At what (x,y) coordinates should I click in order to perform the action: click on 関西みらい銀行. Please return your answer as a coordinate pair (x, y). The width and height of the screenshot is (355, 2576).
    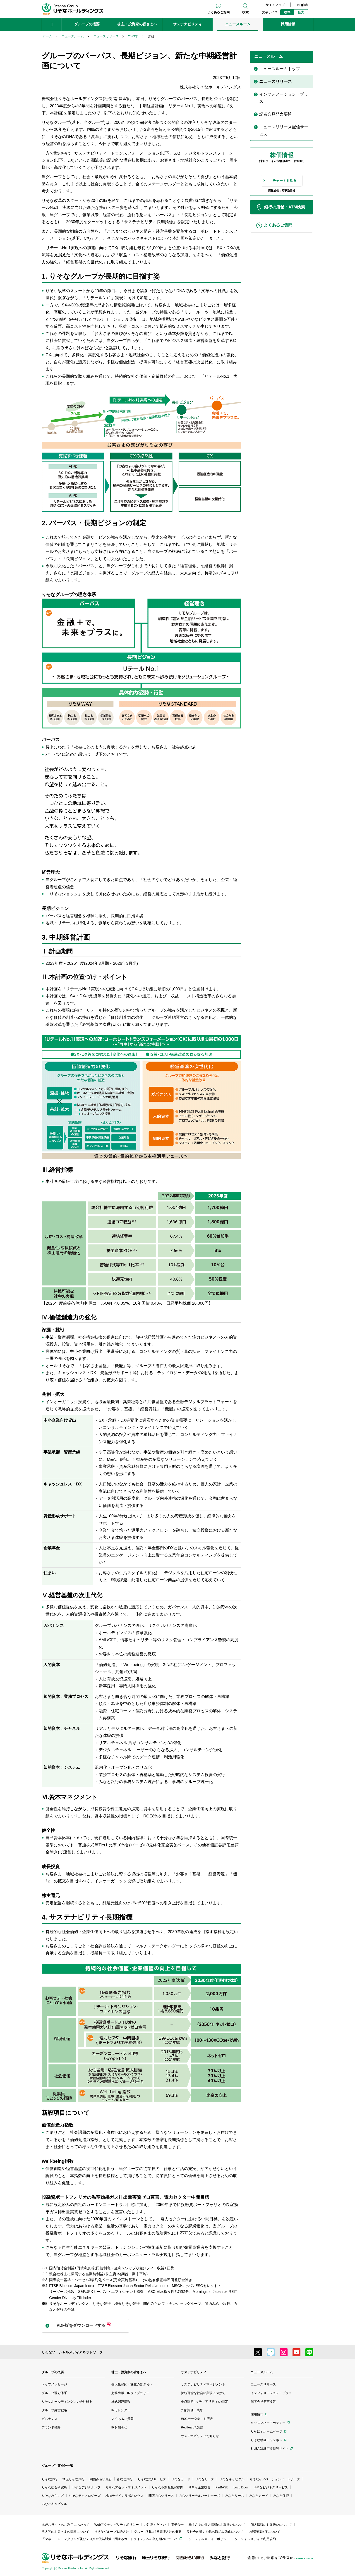
    Looking at the image, I should click on (101, 2479).